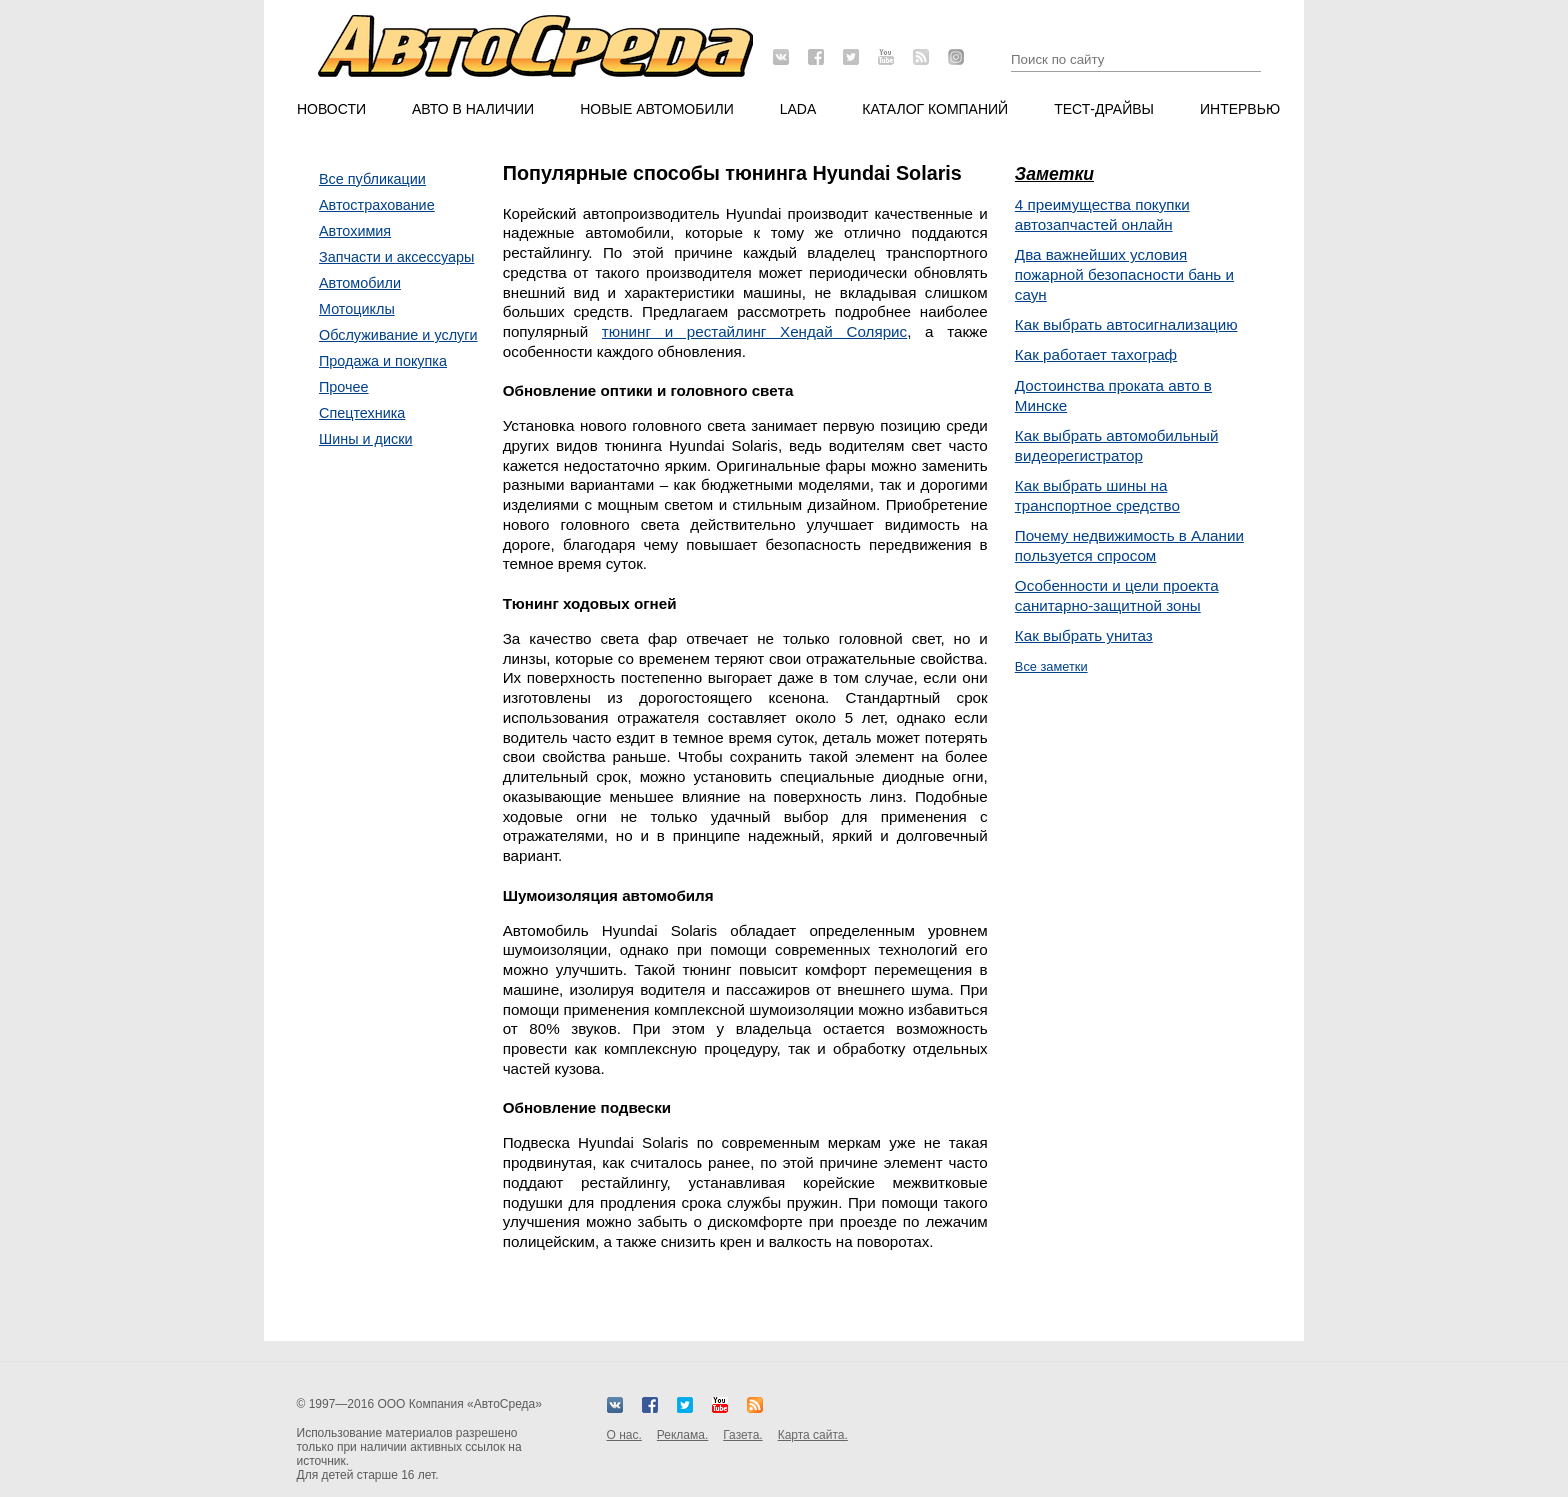 This screenshot has height=1497, width=1568. What do you see at coordinates (682, 1435) in the screenshot?
I see `Реклама.` at bounding box center [682, 1435].